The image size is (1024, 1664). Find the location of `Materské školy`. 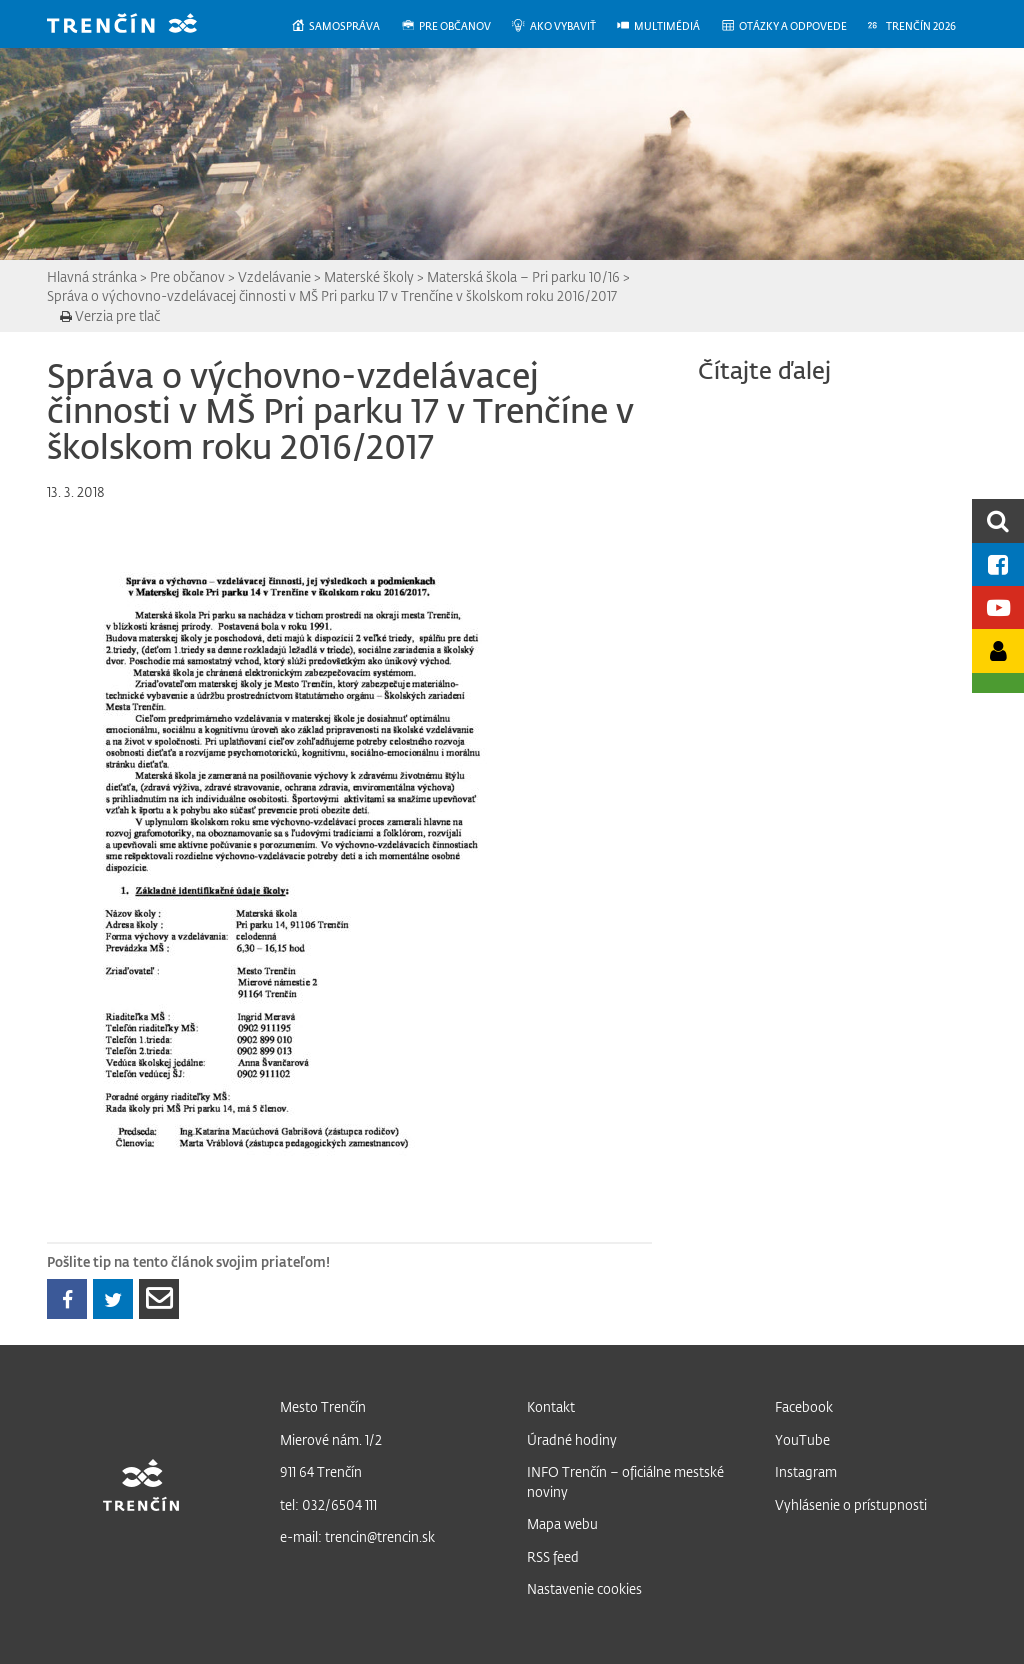

Materské školy is located at coordinates (369, 276).